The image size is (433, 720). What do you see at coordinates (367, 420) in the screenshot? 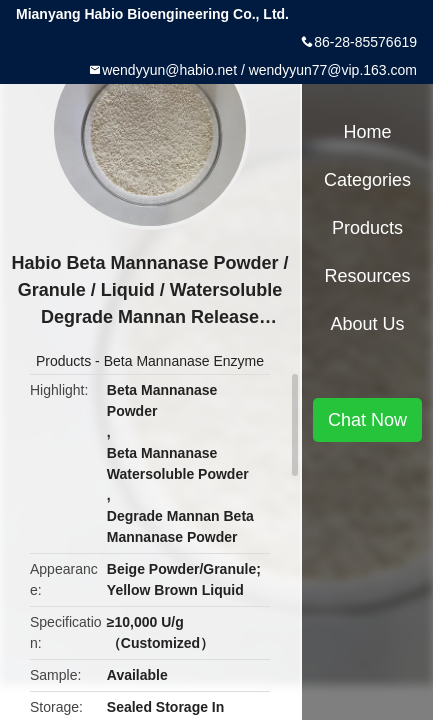
I see `Chat Now` at bounding box center [367, 420].